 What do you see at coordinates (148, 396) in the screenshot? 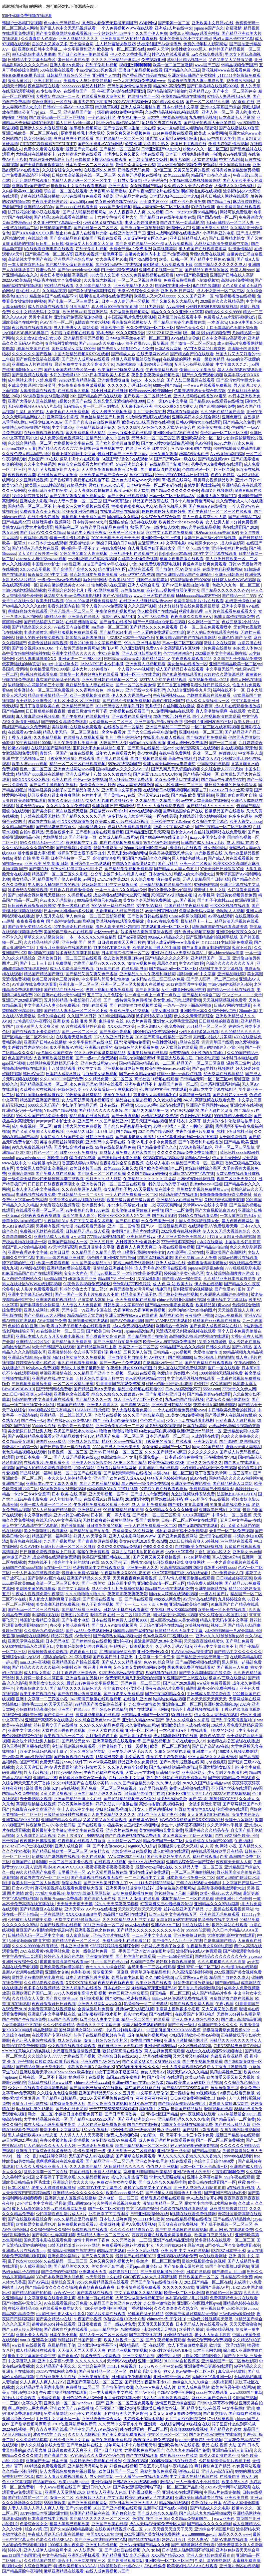
I see `国产欧美一区二区精品性色` at bounding box center [148, 396].